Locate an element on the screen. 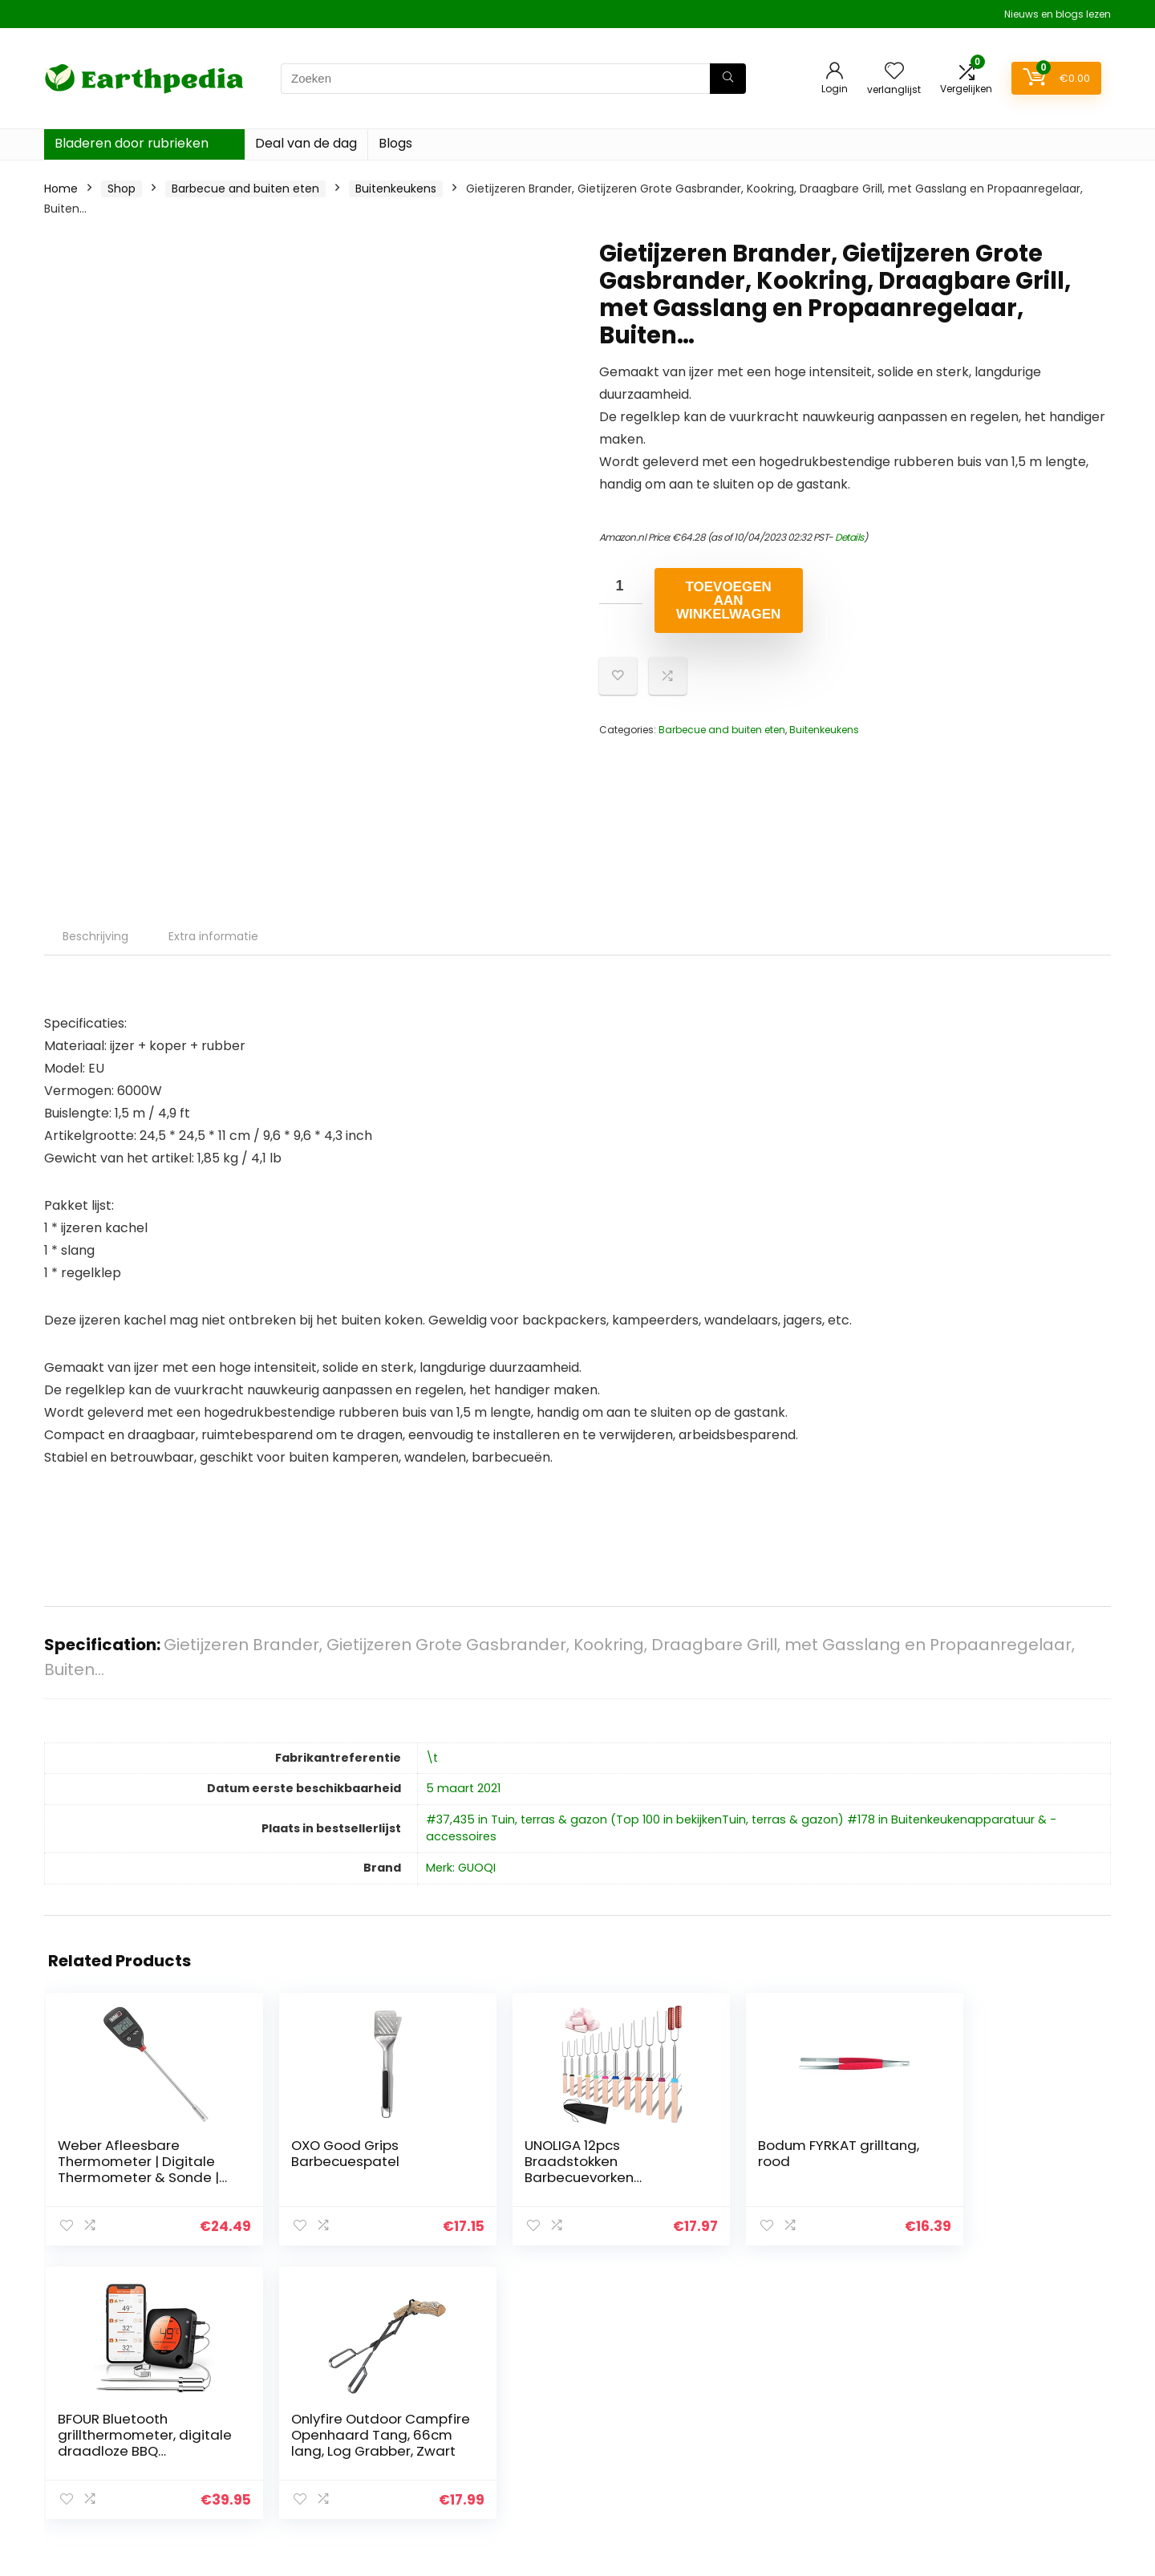 This screenshot has height=2576, width=1155. Deal van de dag is located at coordinates (306, 143).